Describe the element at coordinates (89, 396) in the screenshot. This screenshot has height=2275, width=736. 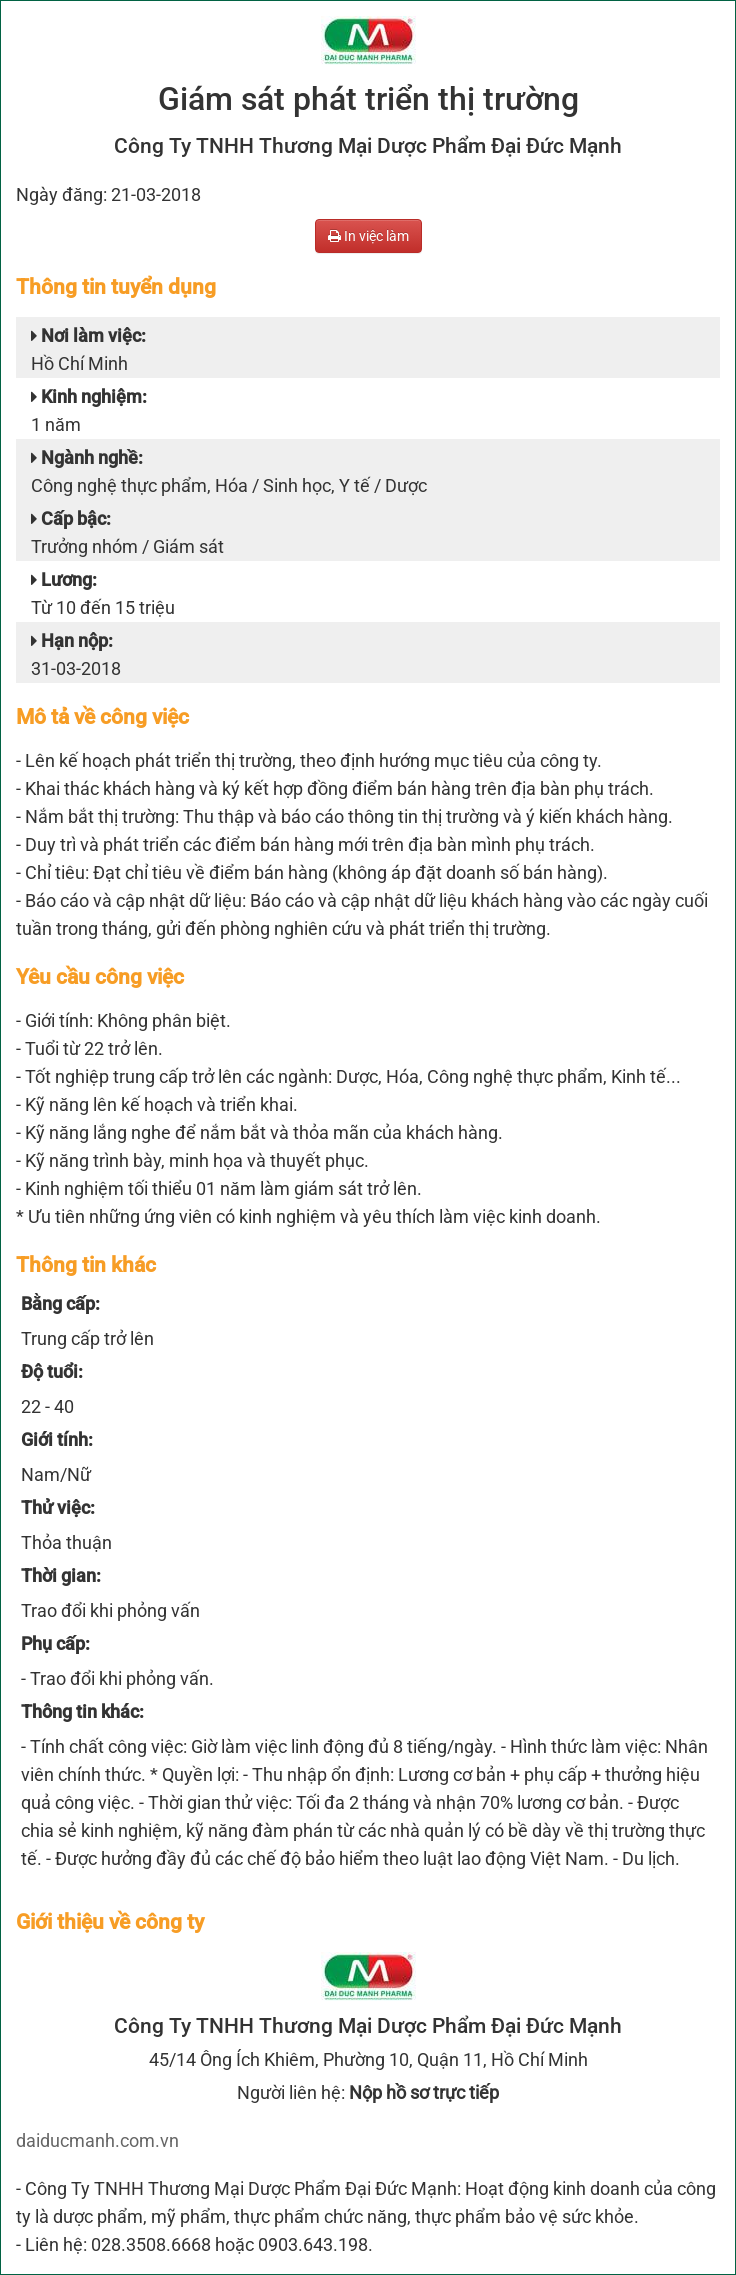
I see `Kinh nghiệm:` at that location.